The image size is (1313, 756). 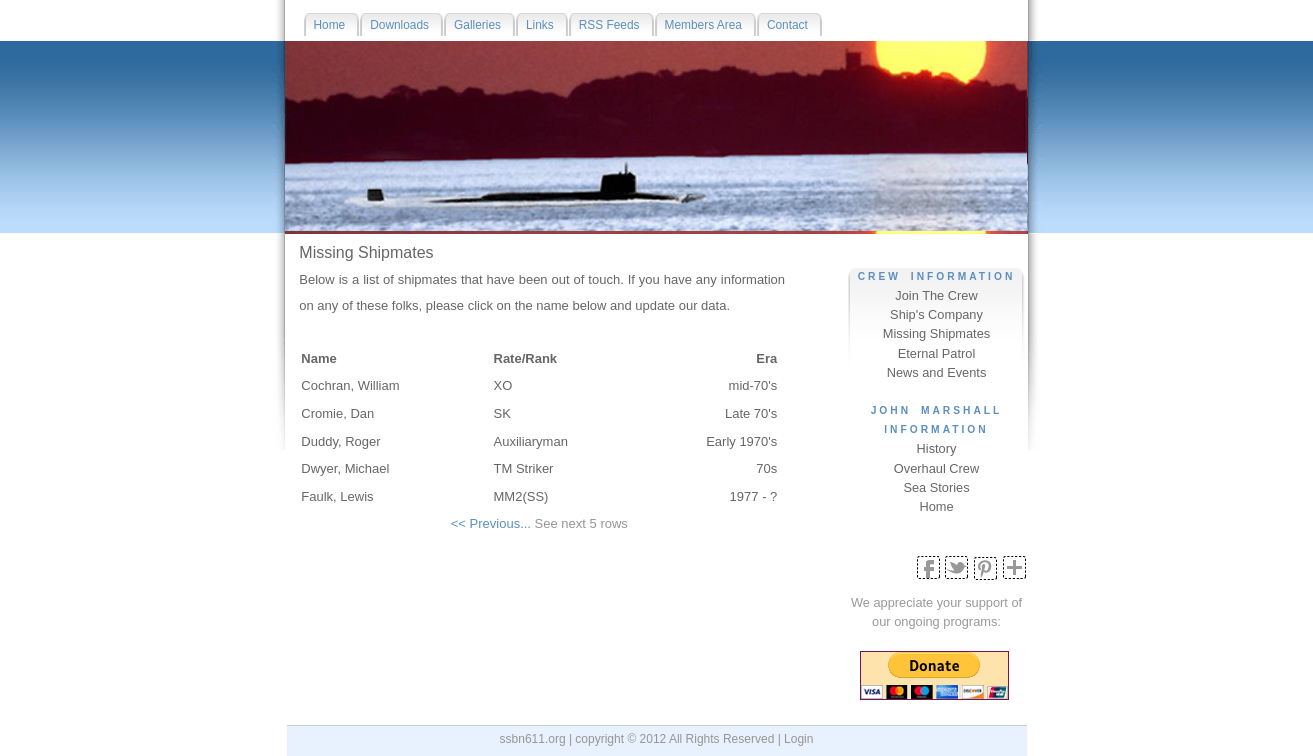 What do you see at coordinates (937, 372) in the screenshot?
I see `News and Events` at bounding box center [937, 372].